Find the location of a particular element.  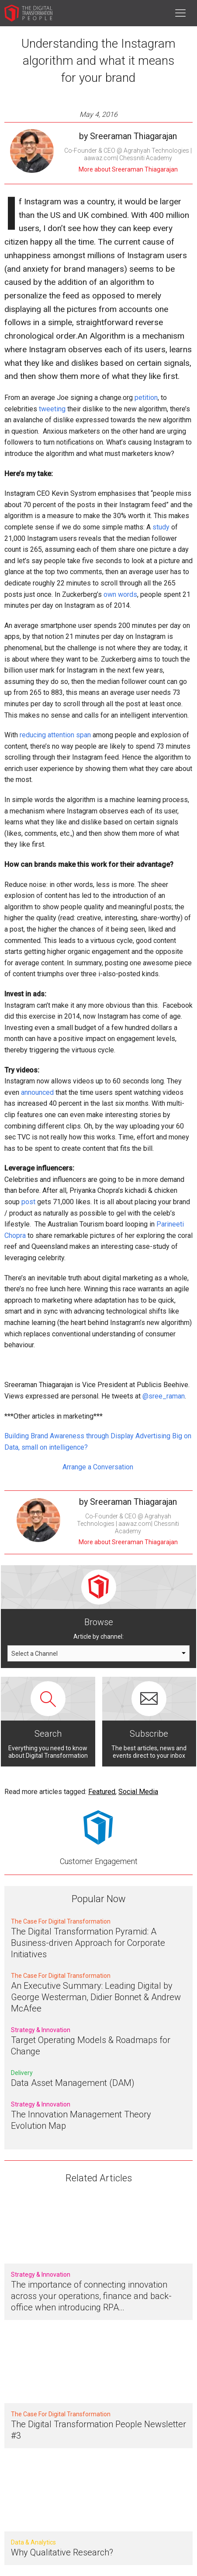

The Digital Transformation Pyramid: A Business-driven Approach for Corporate Initiatives is located at coordinates (88, 1942).